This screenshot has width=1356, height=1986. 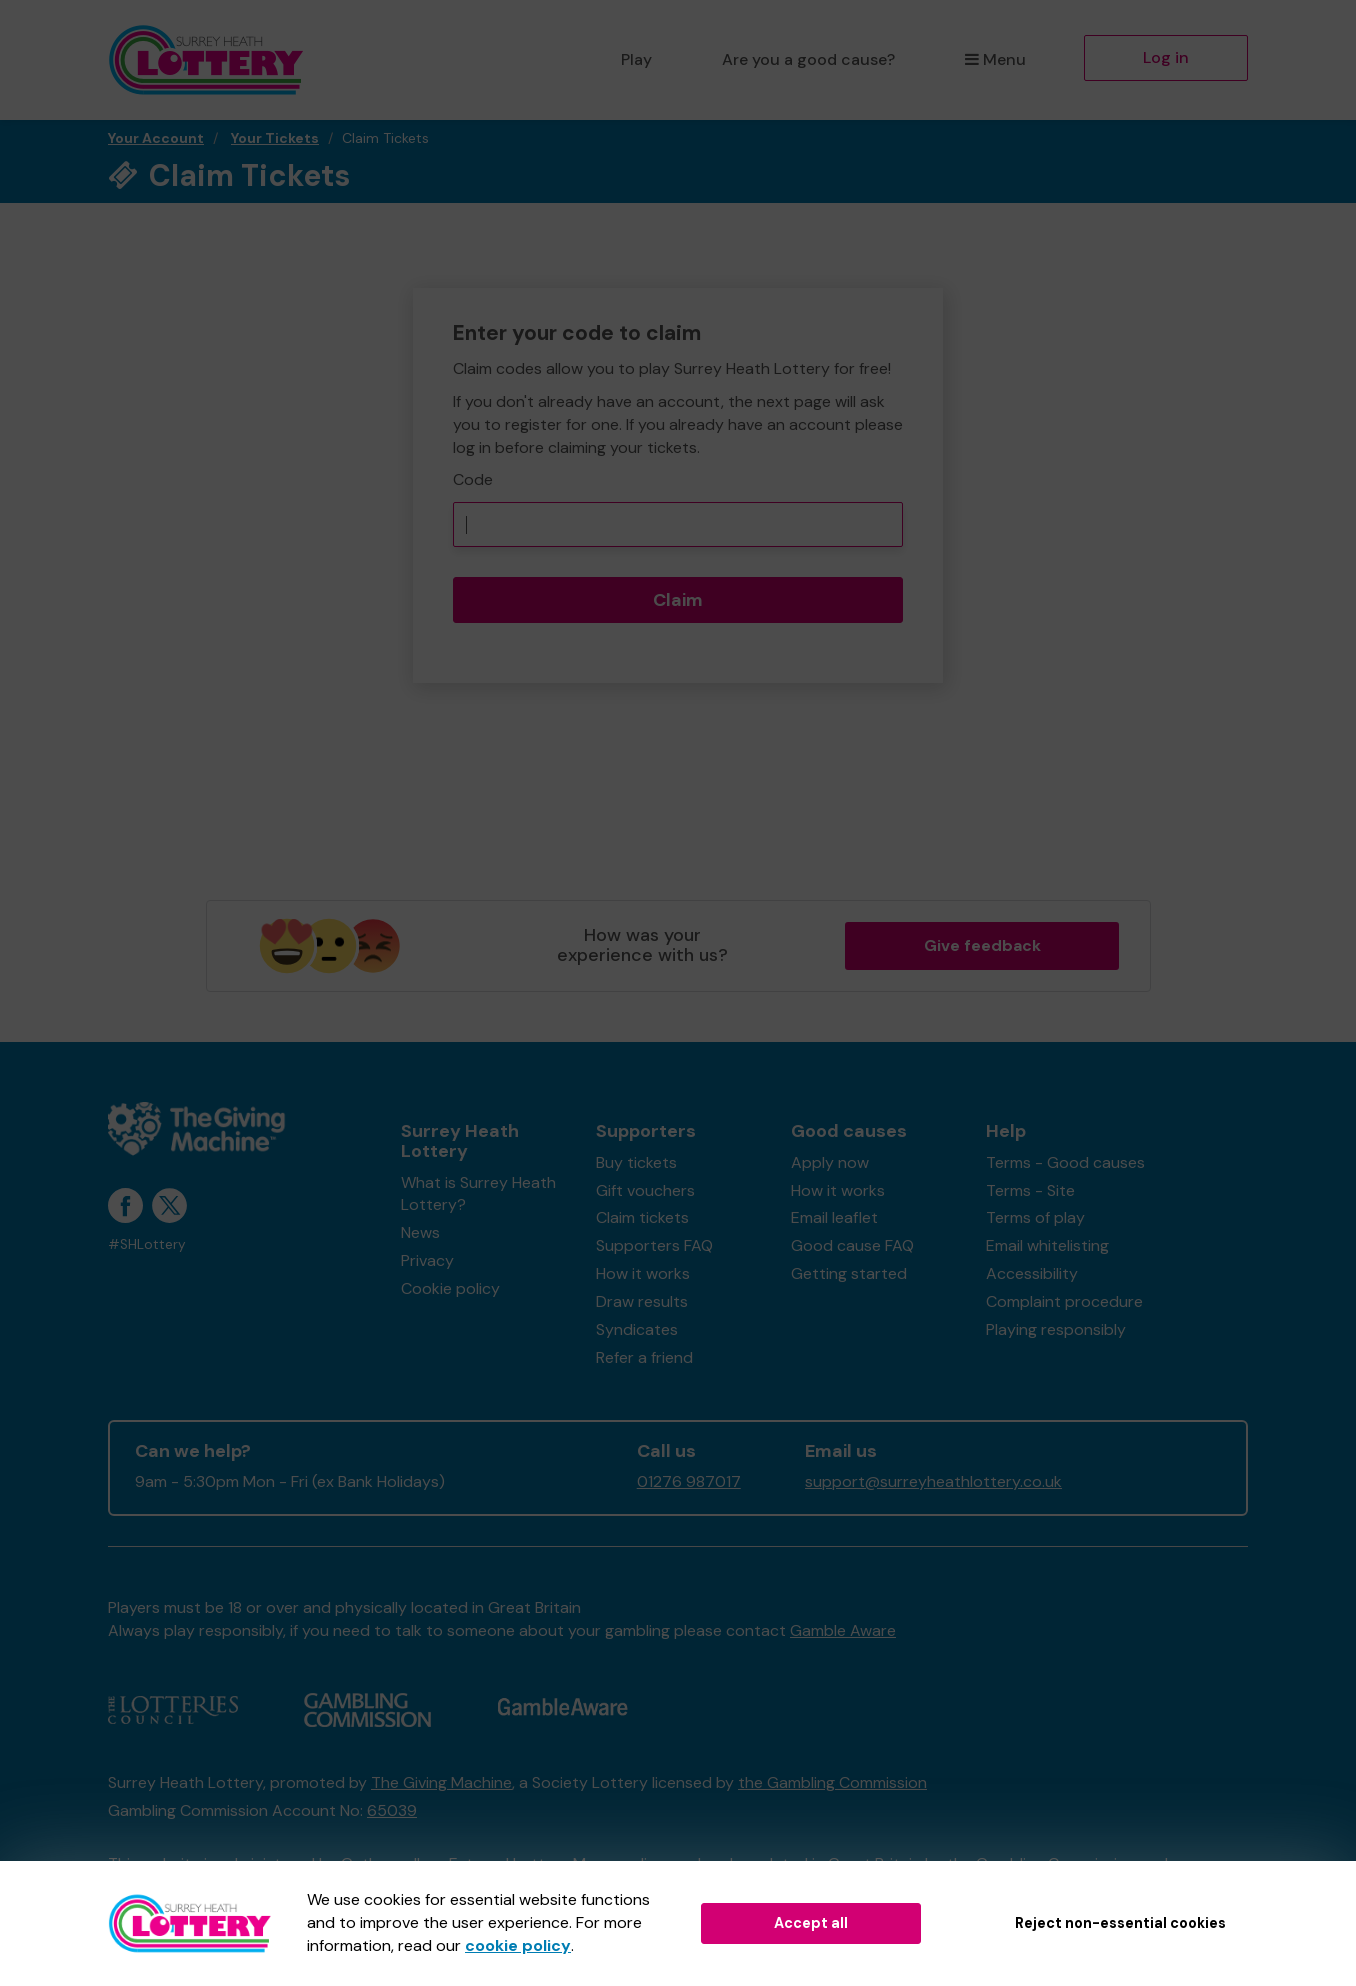 I want to click on Supporters FAQ, so click(x=654, y=1245).